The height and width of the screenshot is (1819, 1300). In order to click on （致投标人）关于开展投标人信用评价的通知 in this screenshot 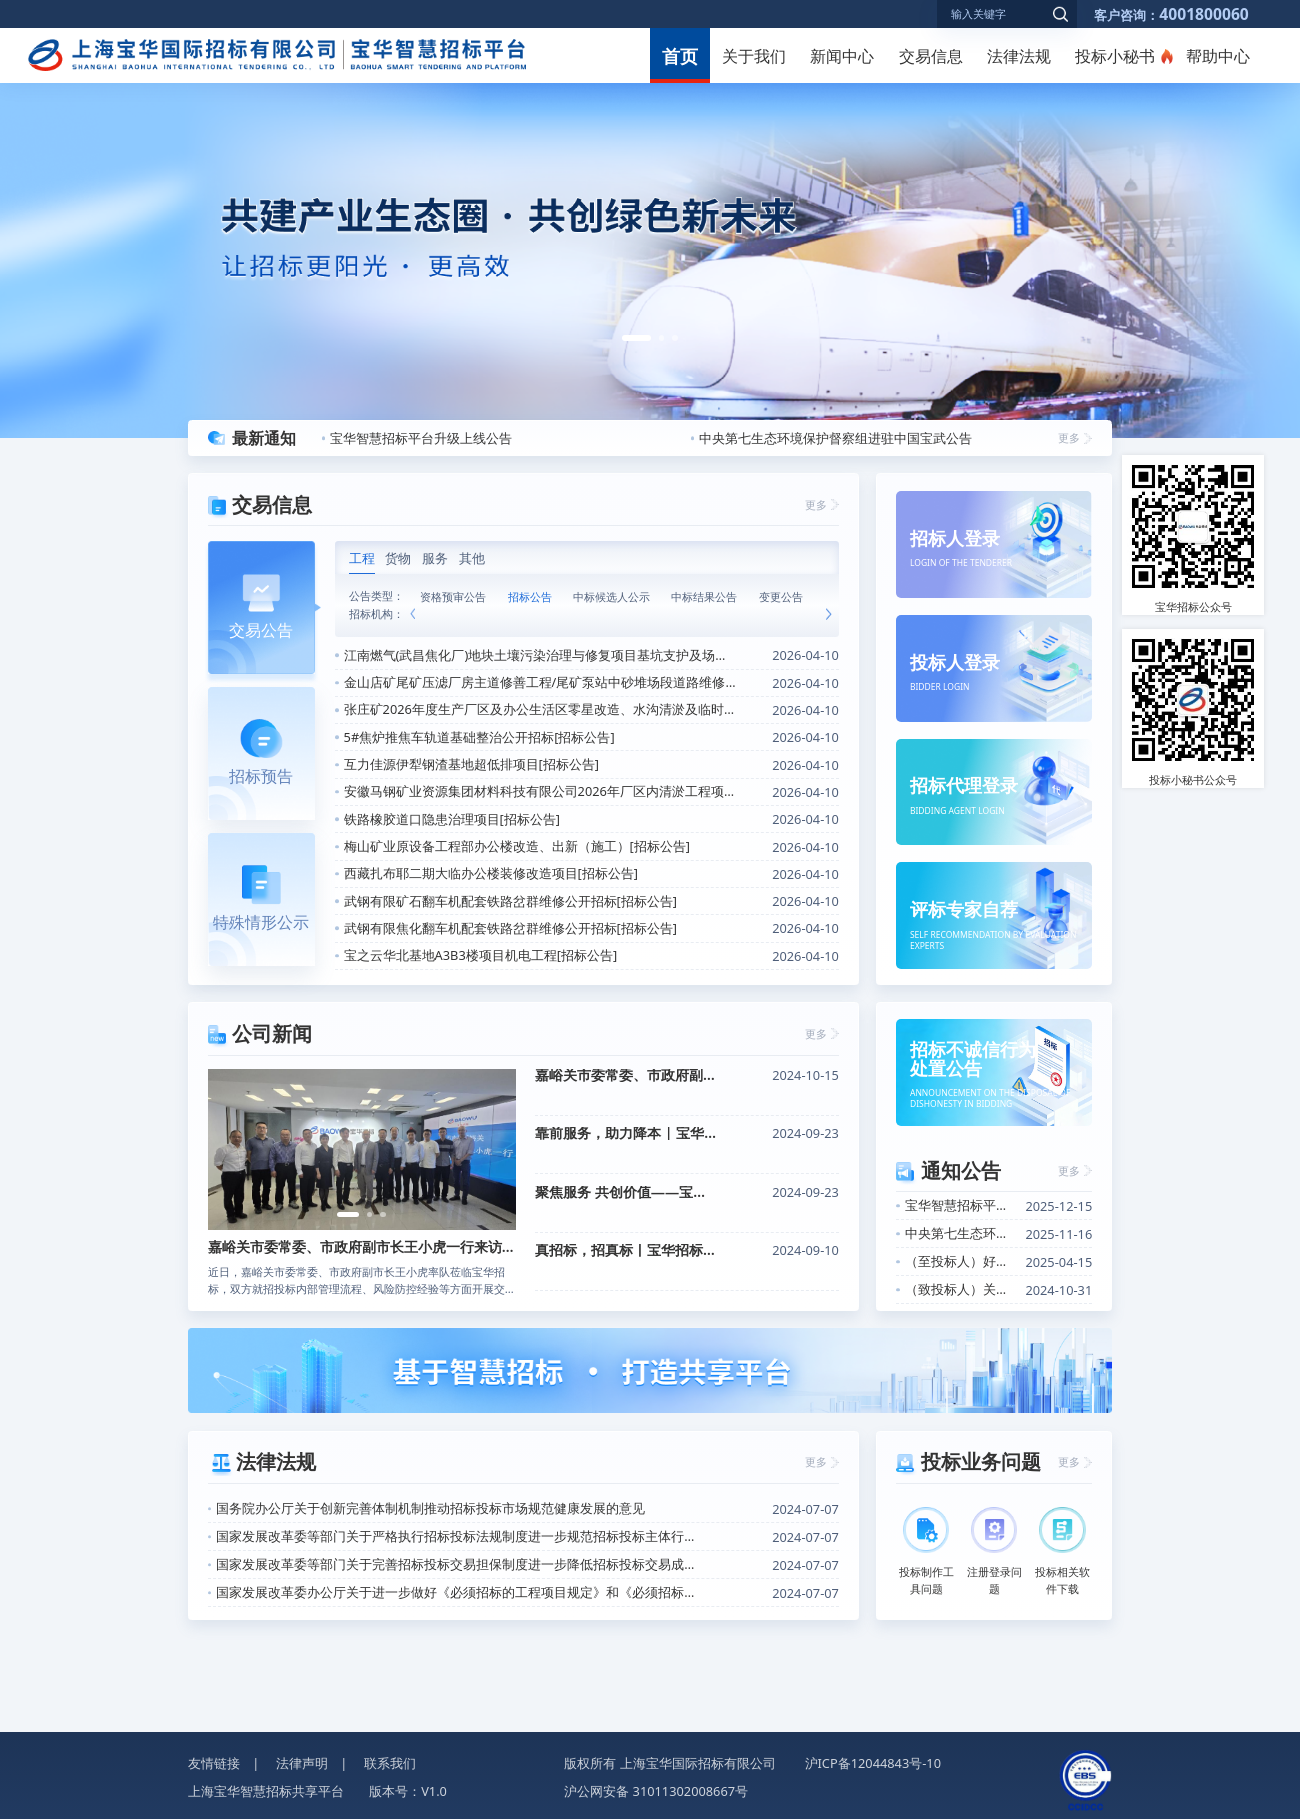, I will do `click(961, 1289)`.